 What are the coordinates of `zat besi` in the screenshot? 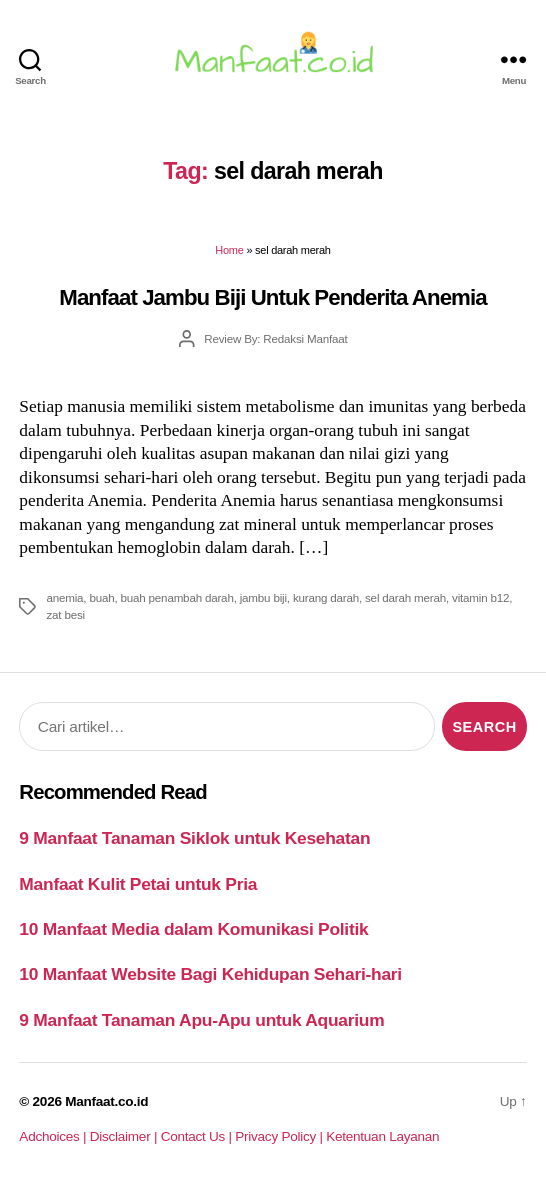 It's located at (65, 614).